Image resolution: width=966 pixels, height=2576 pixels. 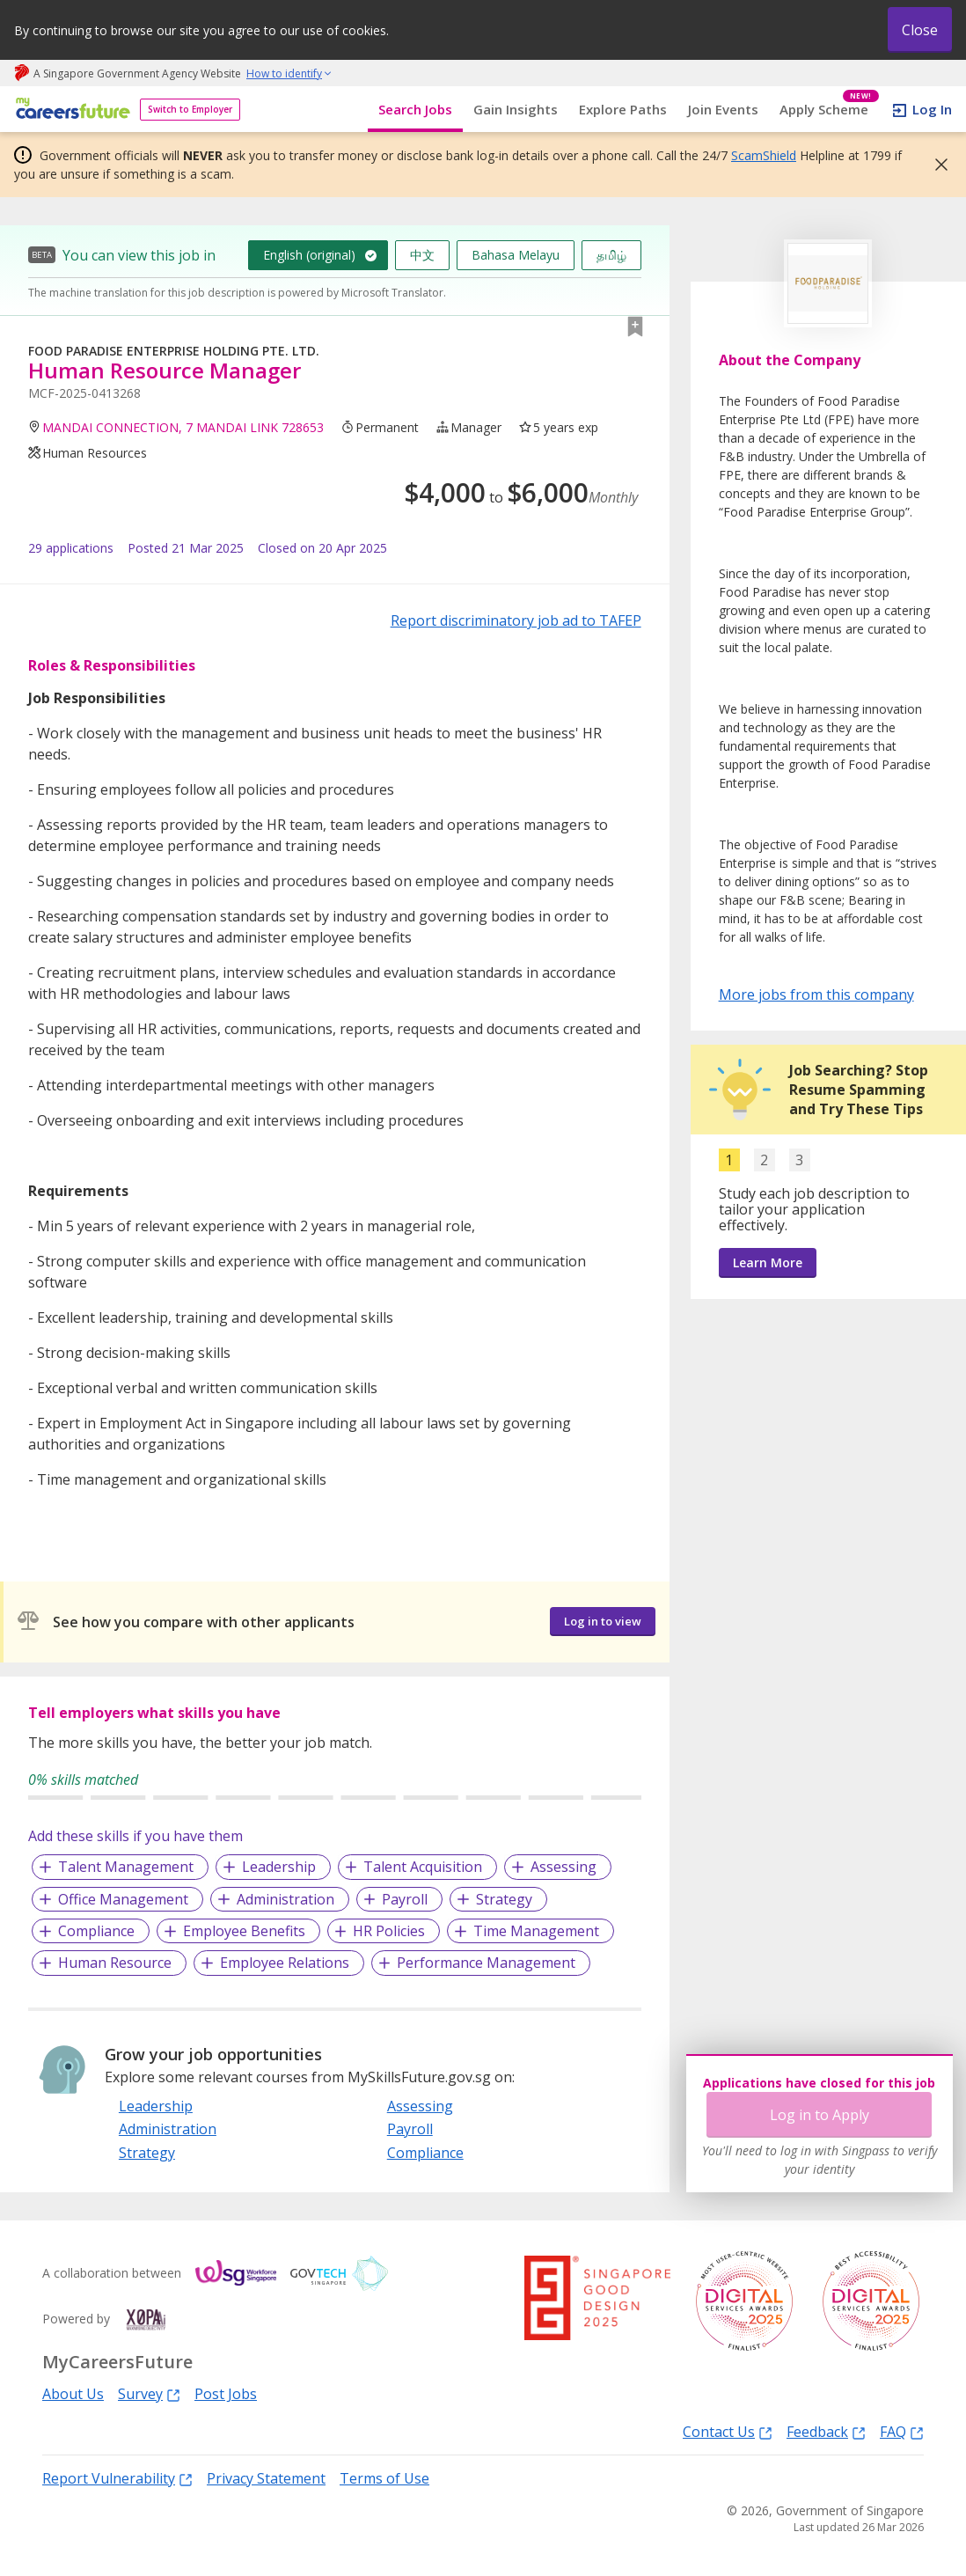 What do you see at coordinates (767, 1262) in the screenshot?
I see `Learn More` at bounding box center [767, 1262].